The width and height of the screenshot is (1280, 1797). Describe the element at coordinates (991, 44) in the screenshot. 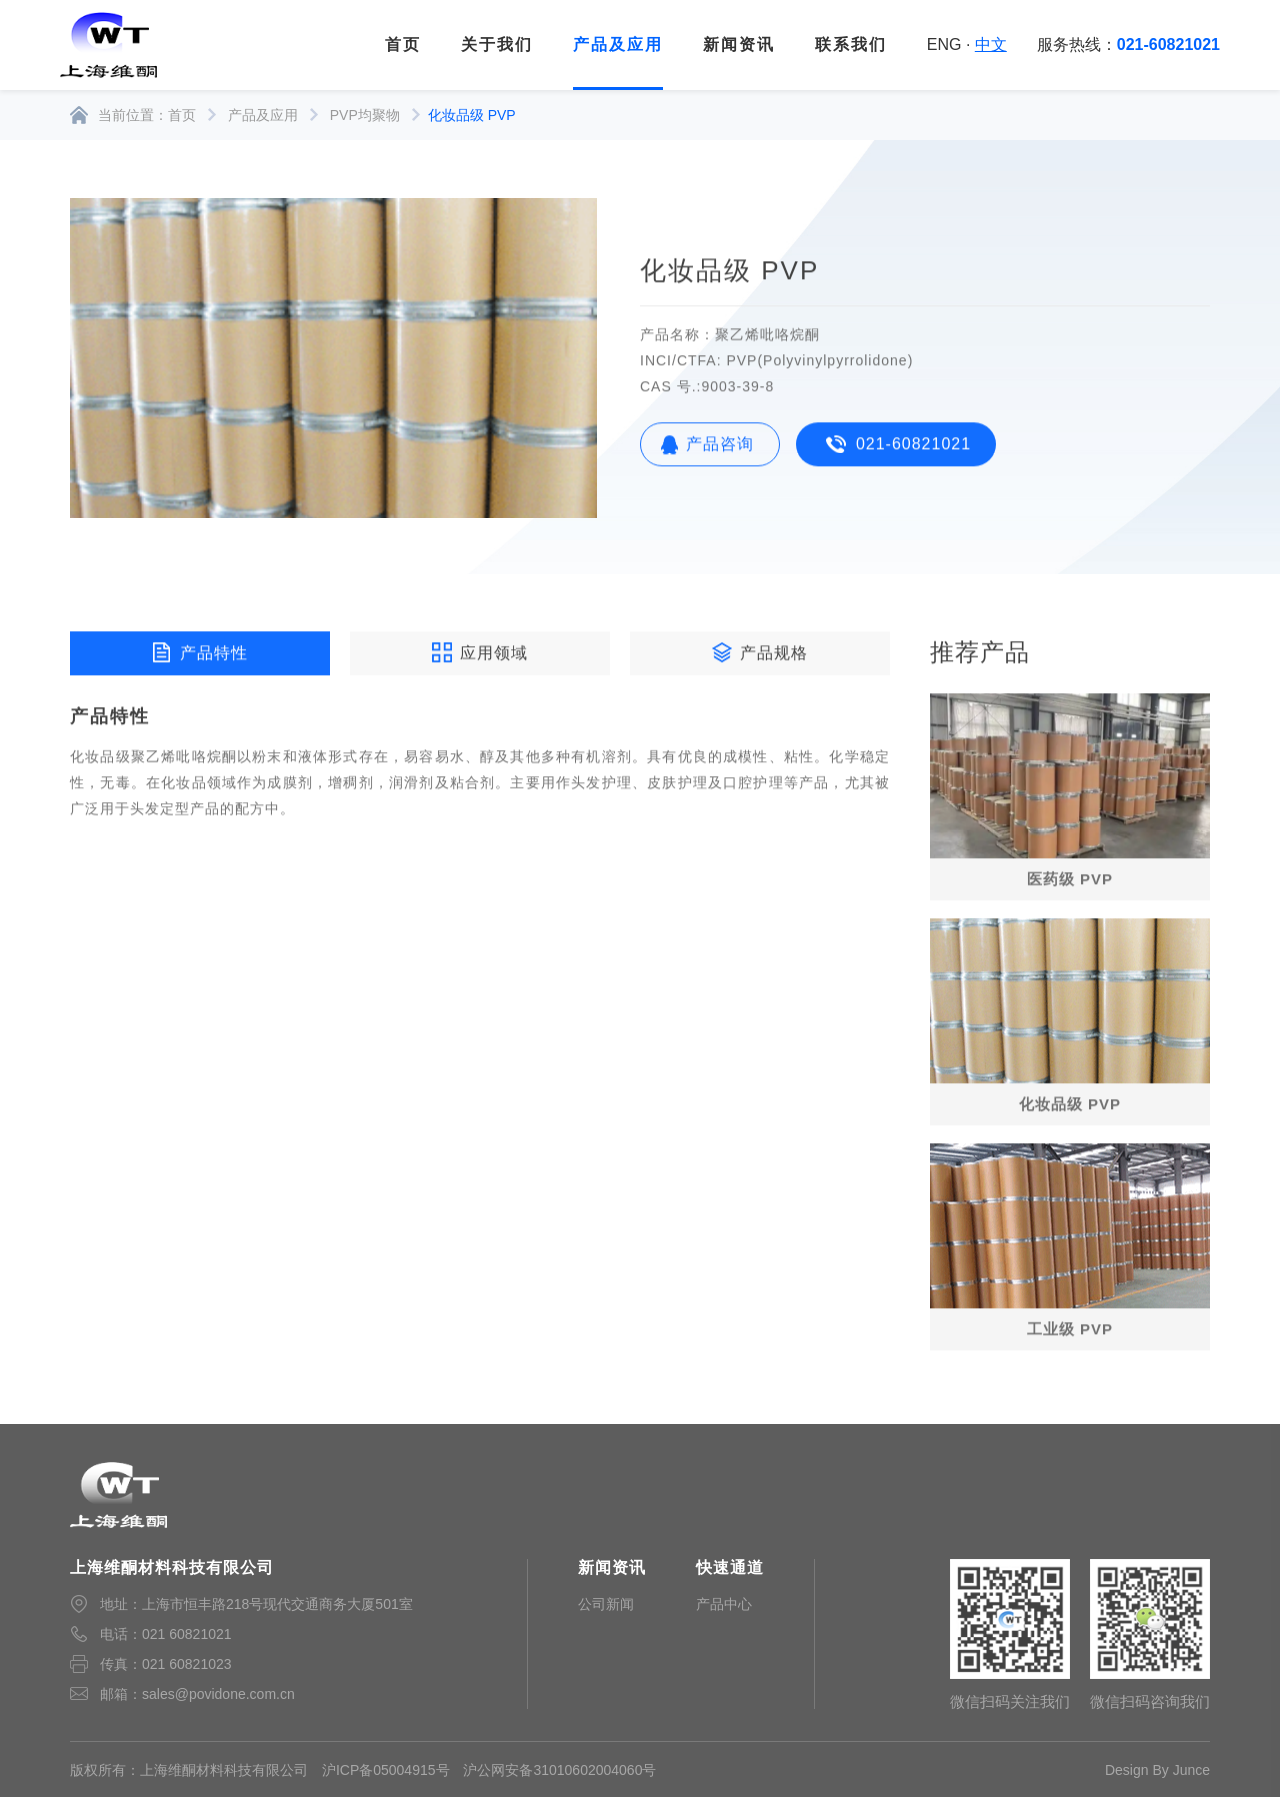

I see `中文` at that location.